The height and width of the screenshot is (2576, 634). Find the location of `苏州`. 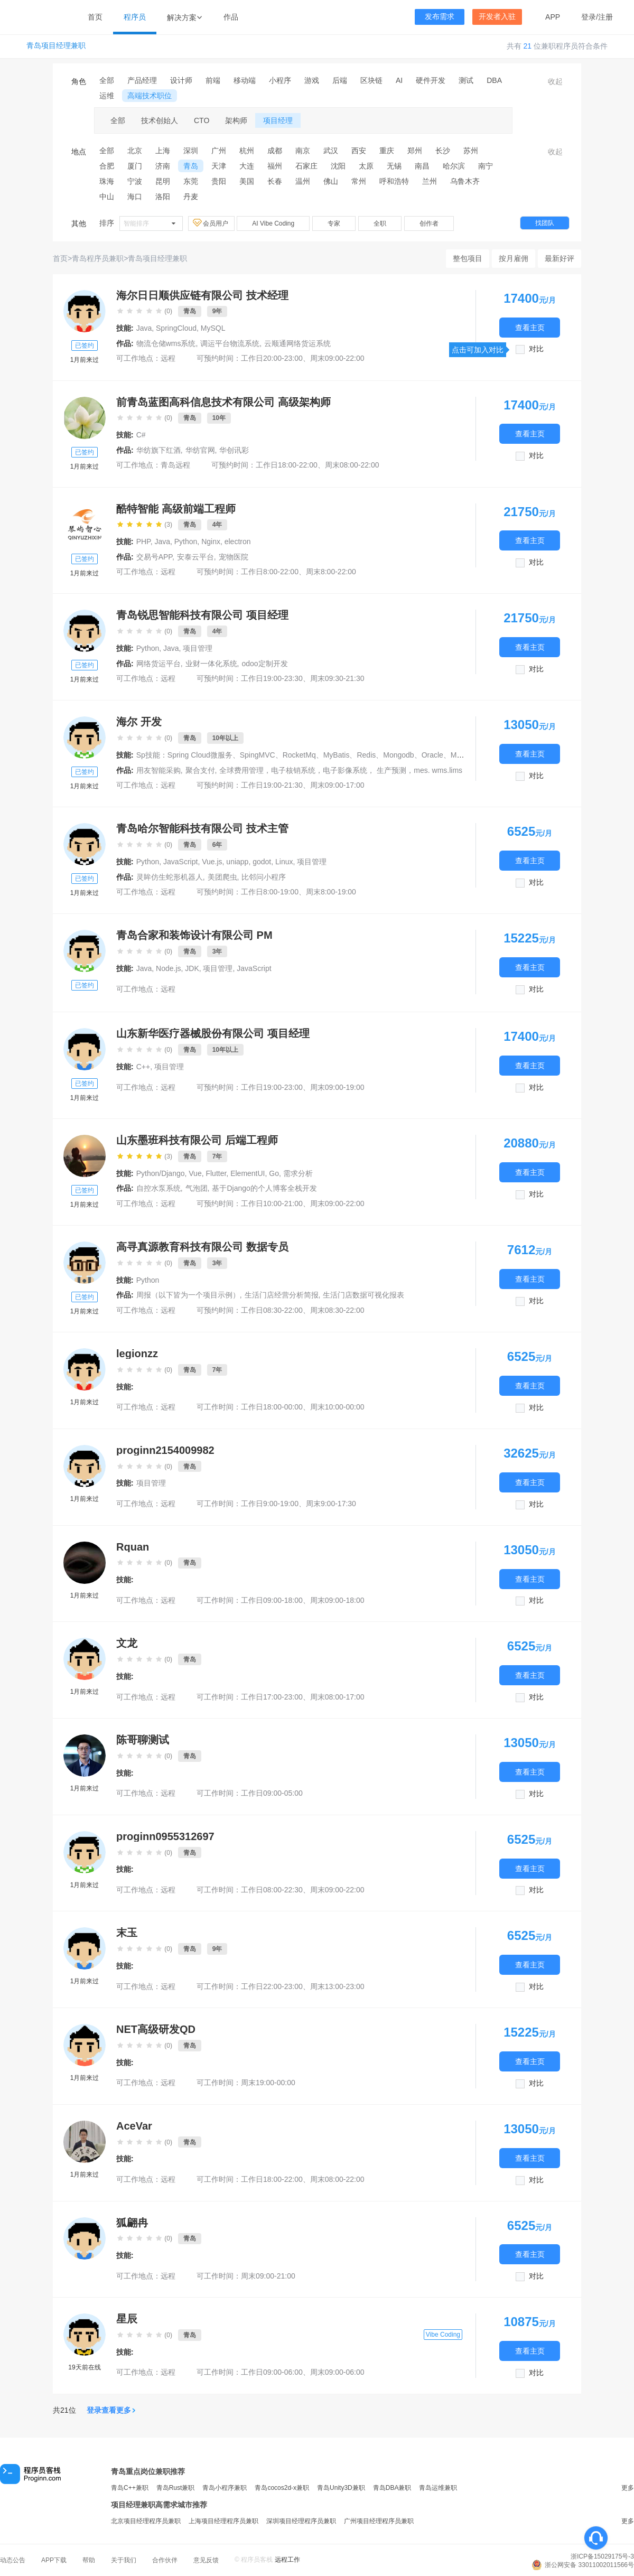

苏州 is located at coordinates (470, 150).